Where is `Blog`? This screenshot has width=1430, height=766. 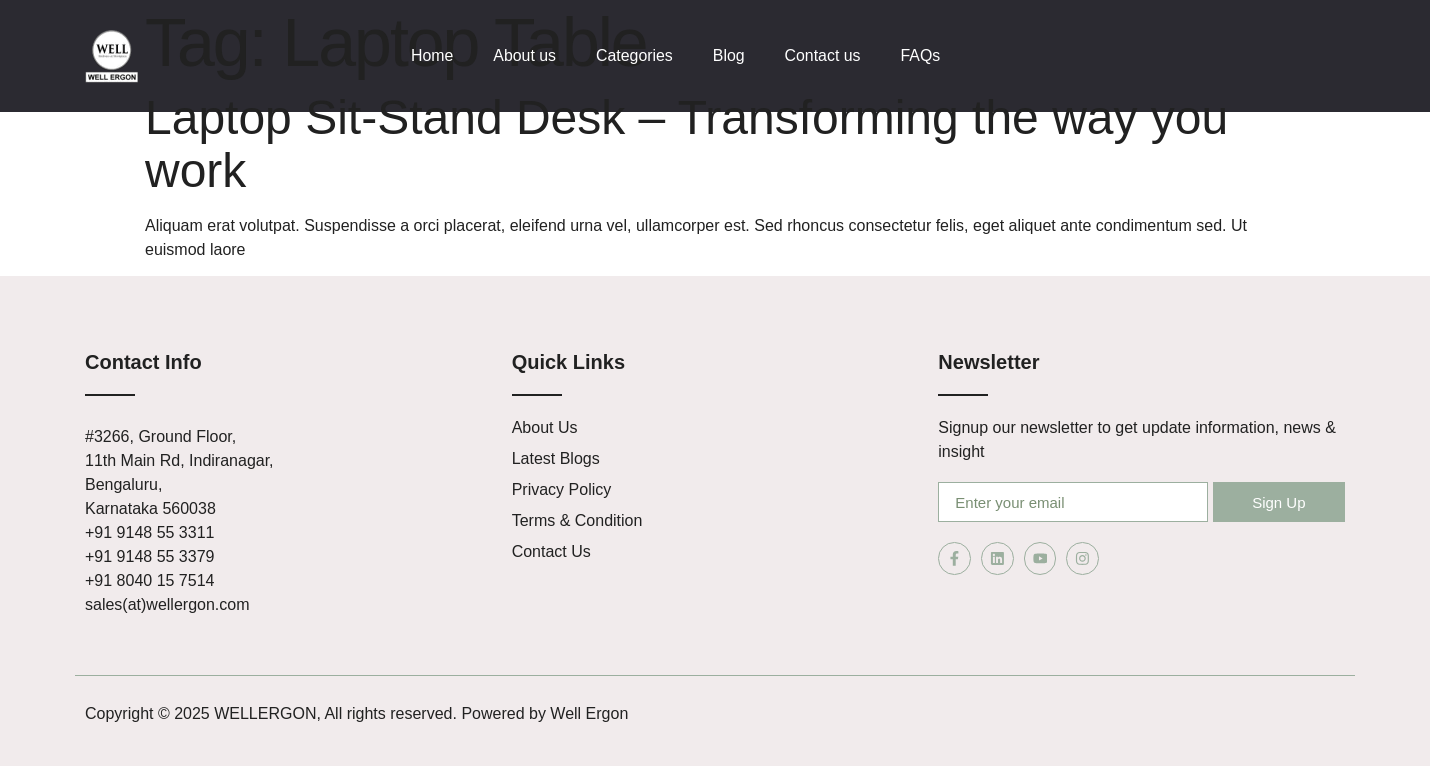
Blog is located at coordinates (730, 55).